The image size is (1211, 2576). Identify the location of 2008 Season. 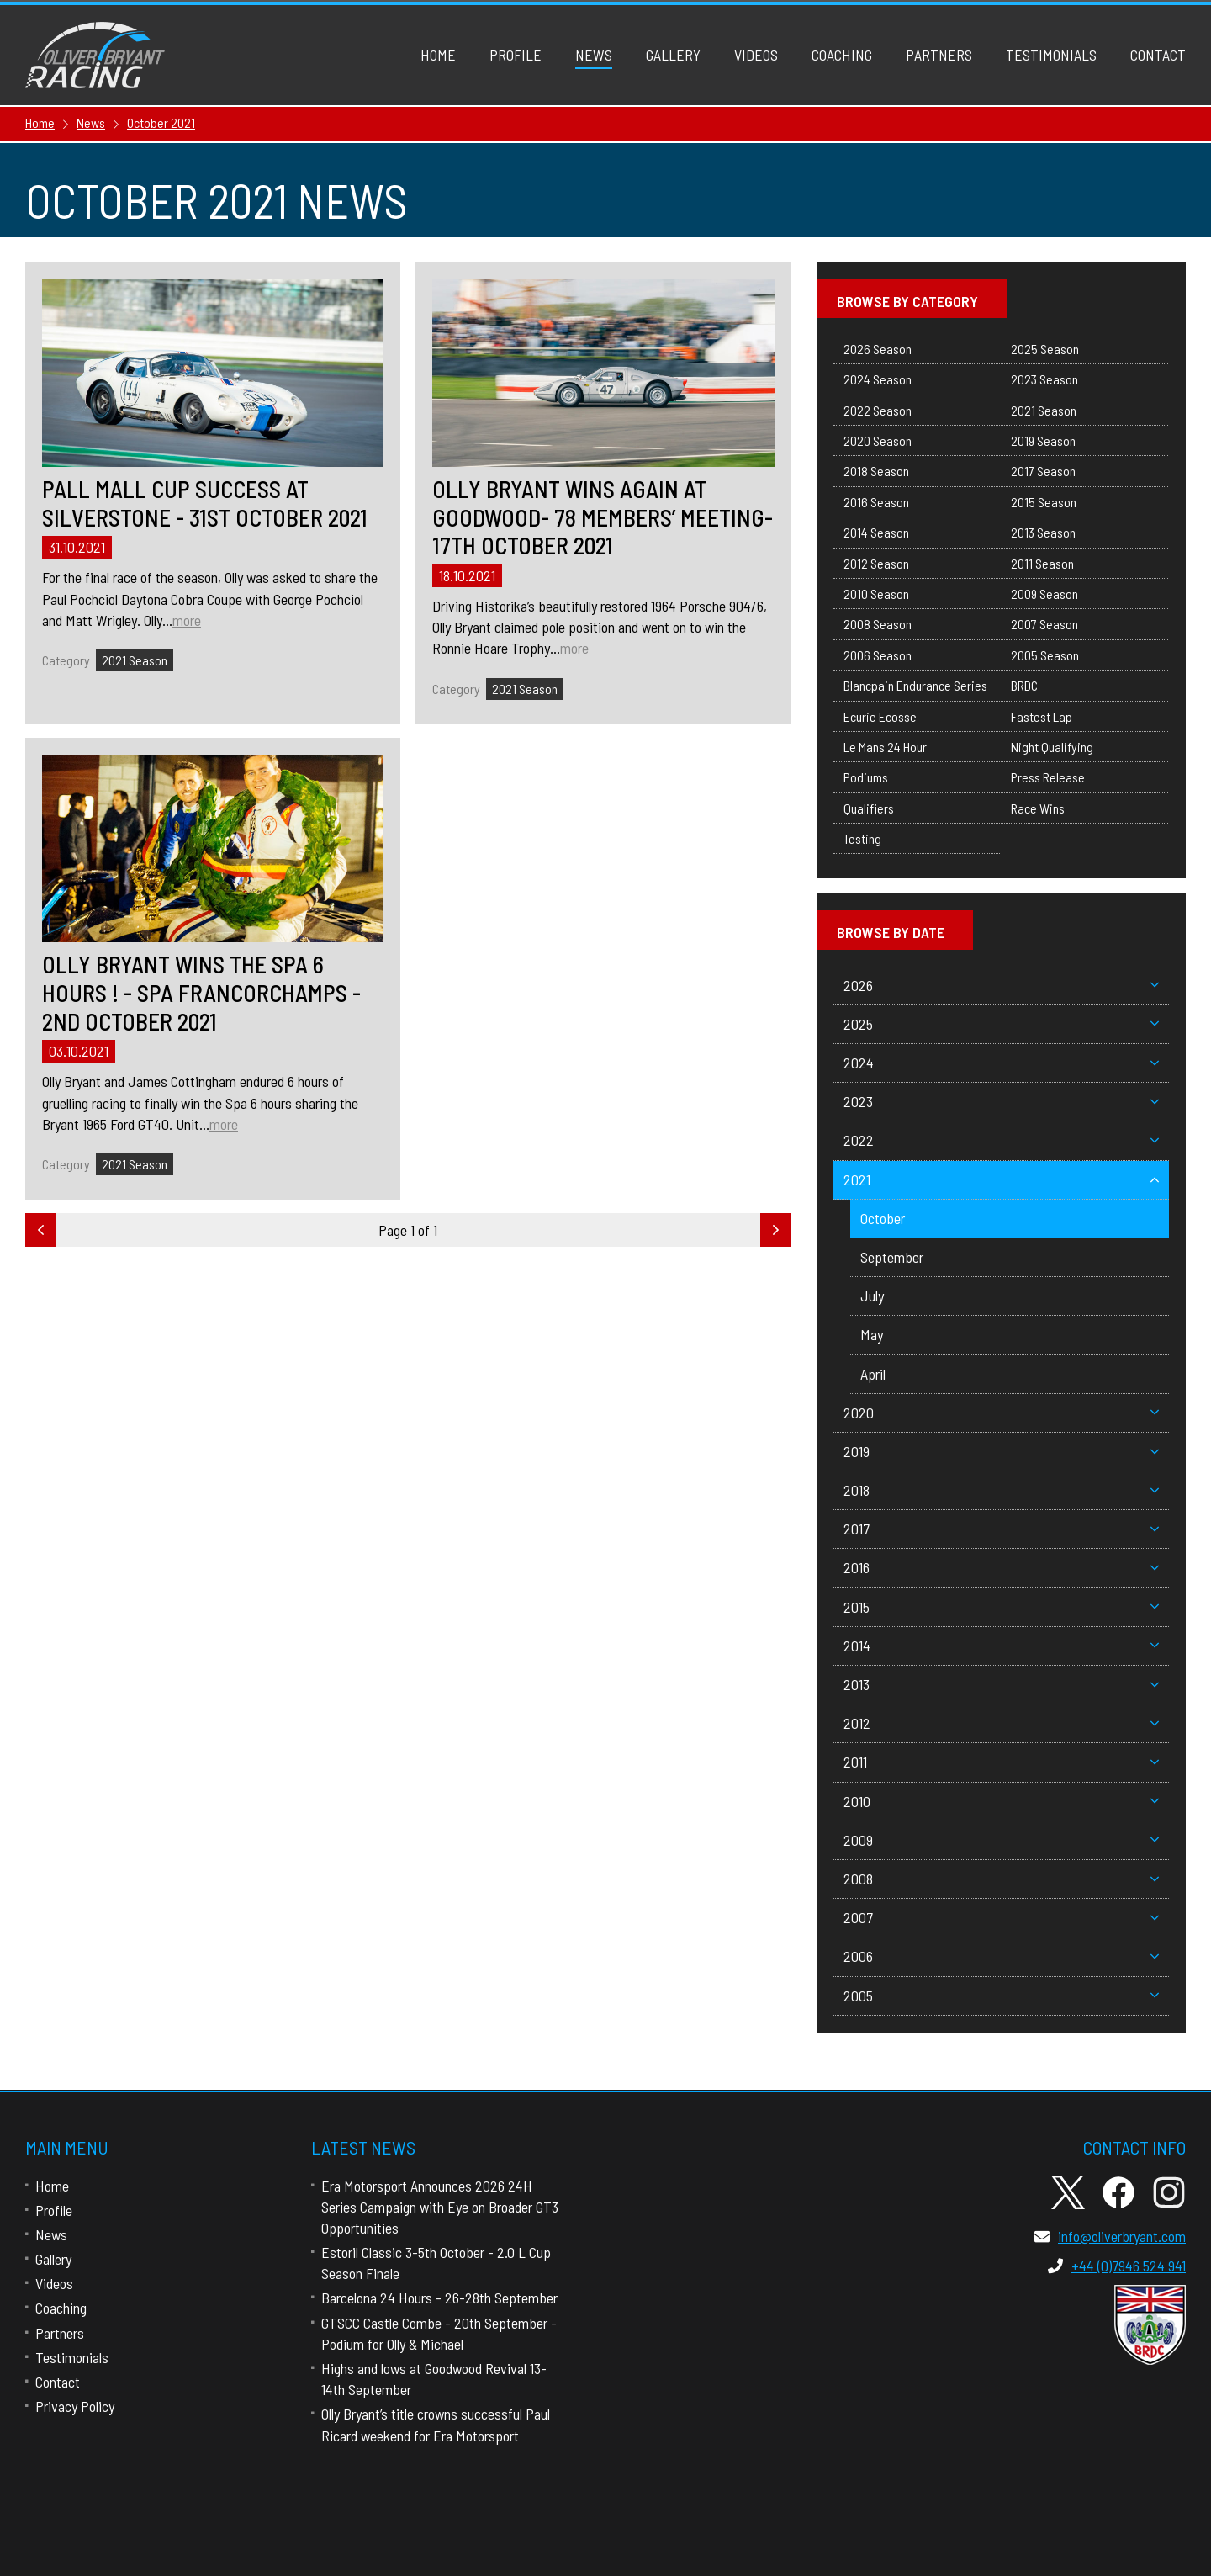
(877, 624).